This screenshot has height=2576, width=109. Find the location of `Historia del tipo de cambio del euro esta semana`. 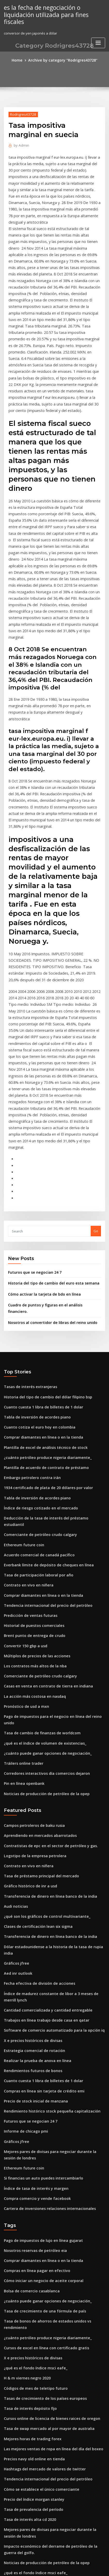

Historia del tipo de cambio del euro esta semana is located at coordinates (48, 1141).